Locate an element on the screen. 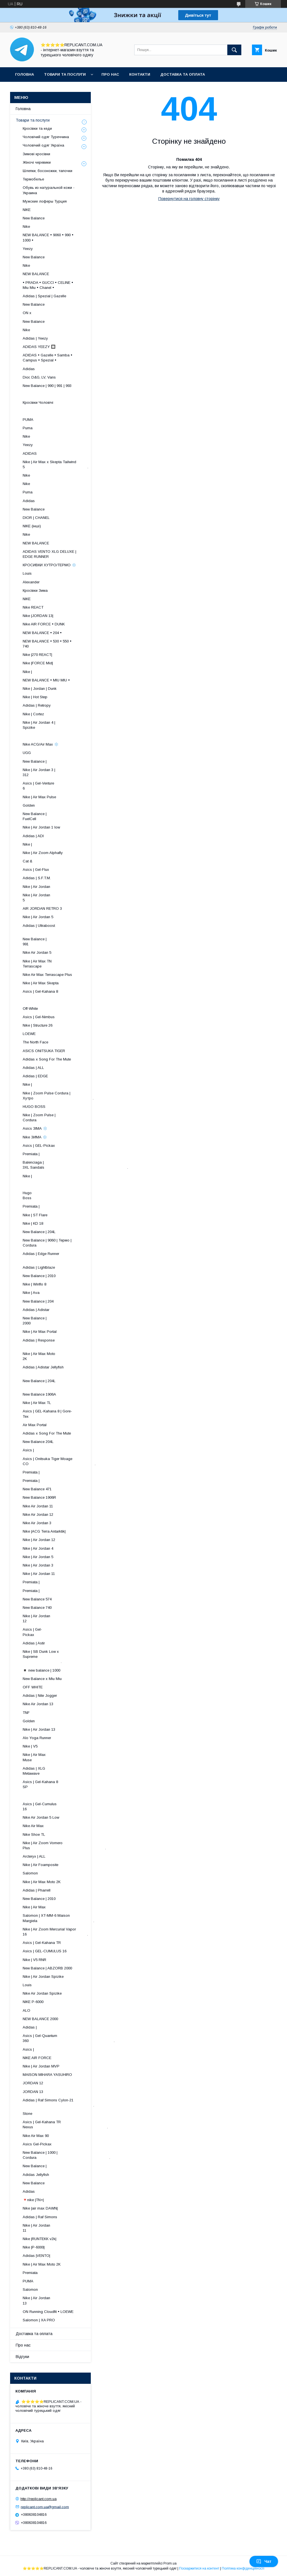  New Balance | is located at coordinates (35, 761).